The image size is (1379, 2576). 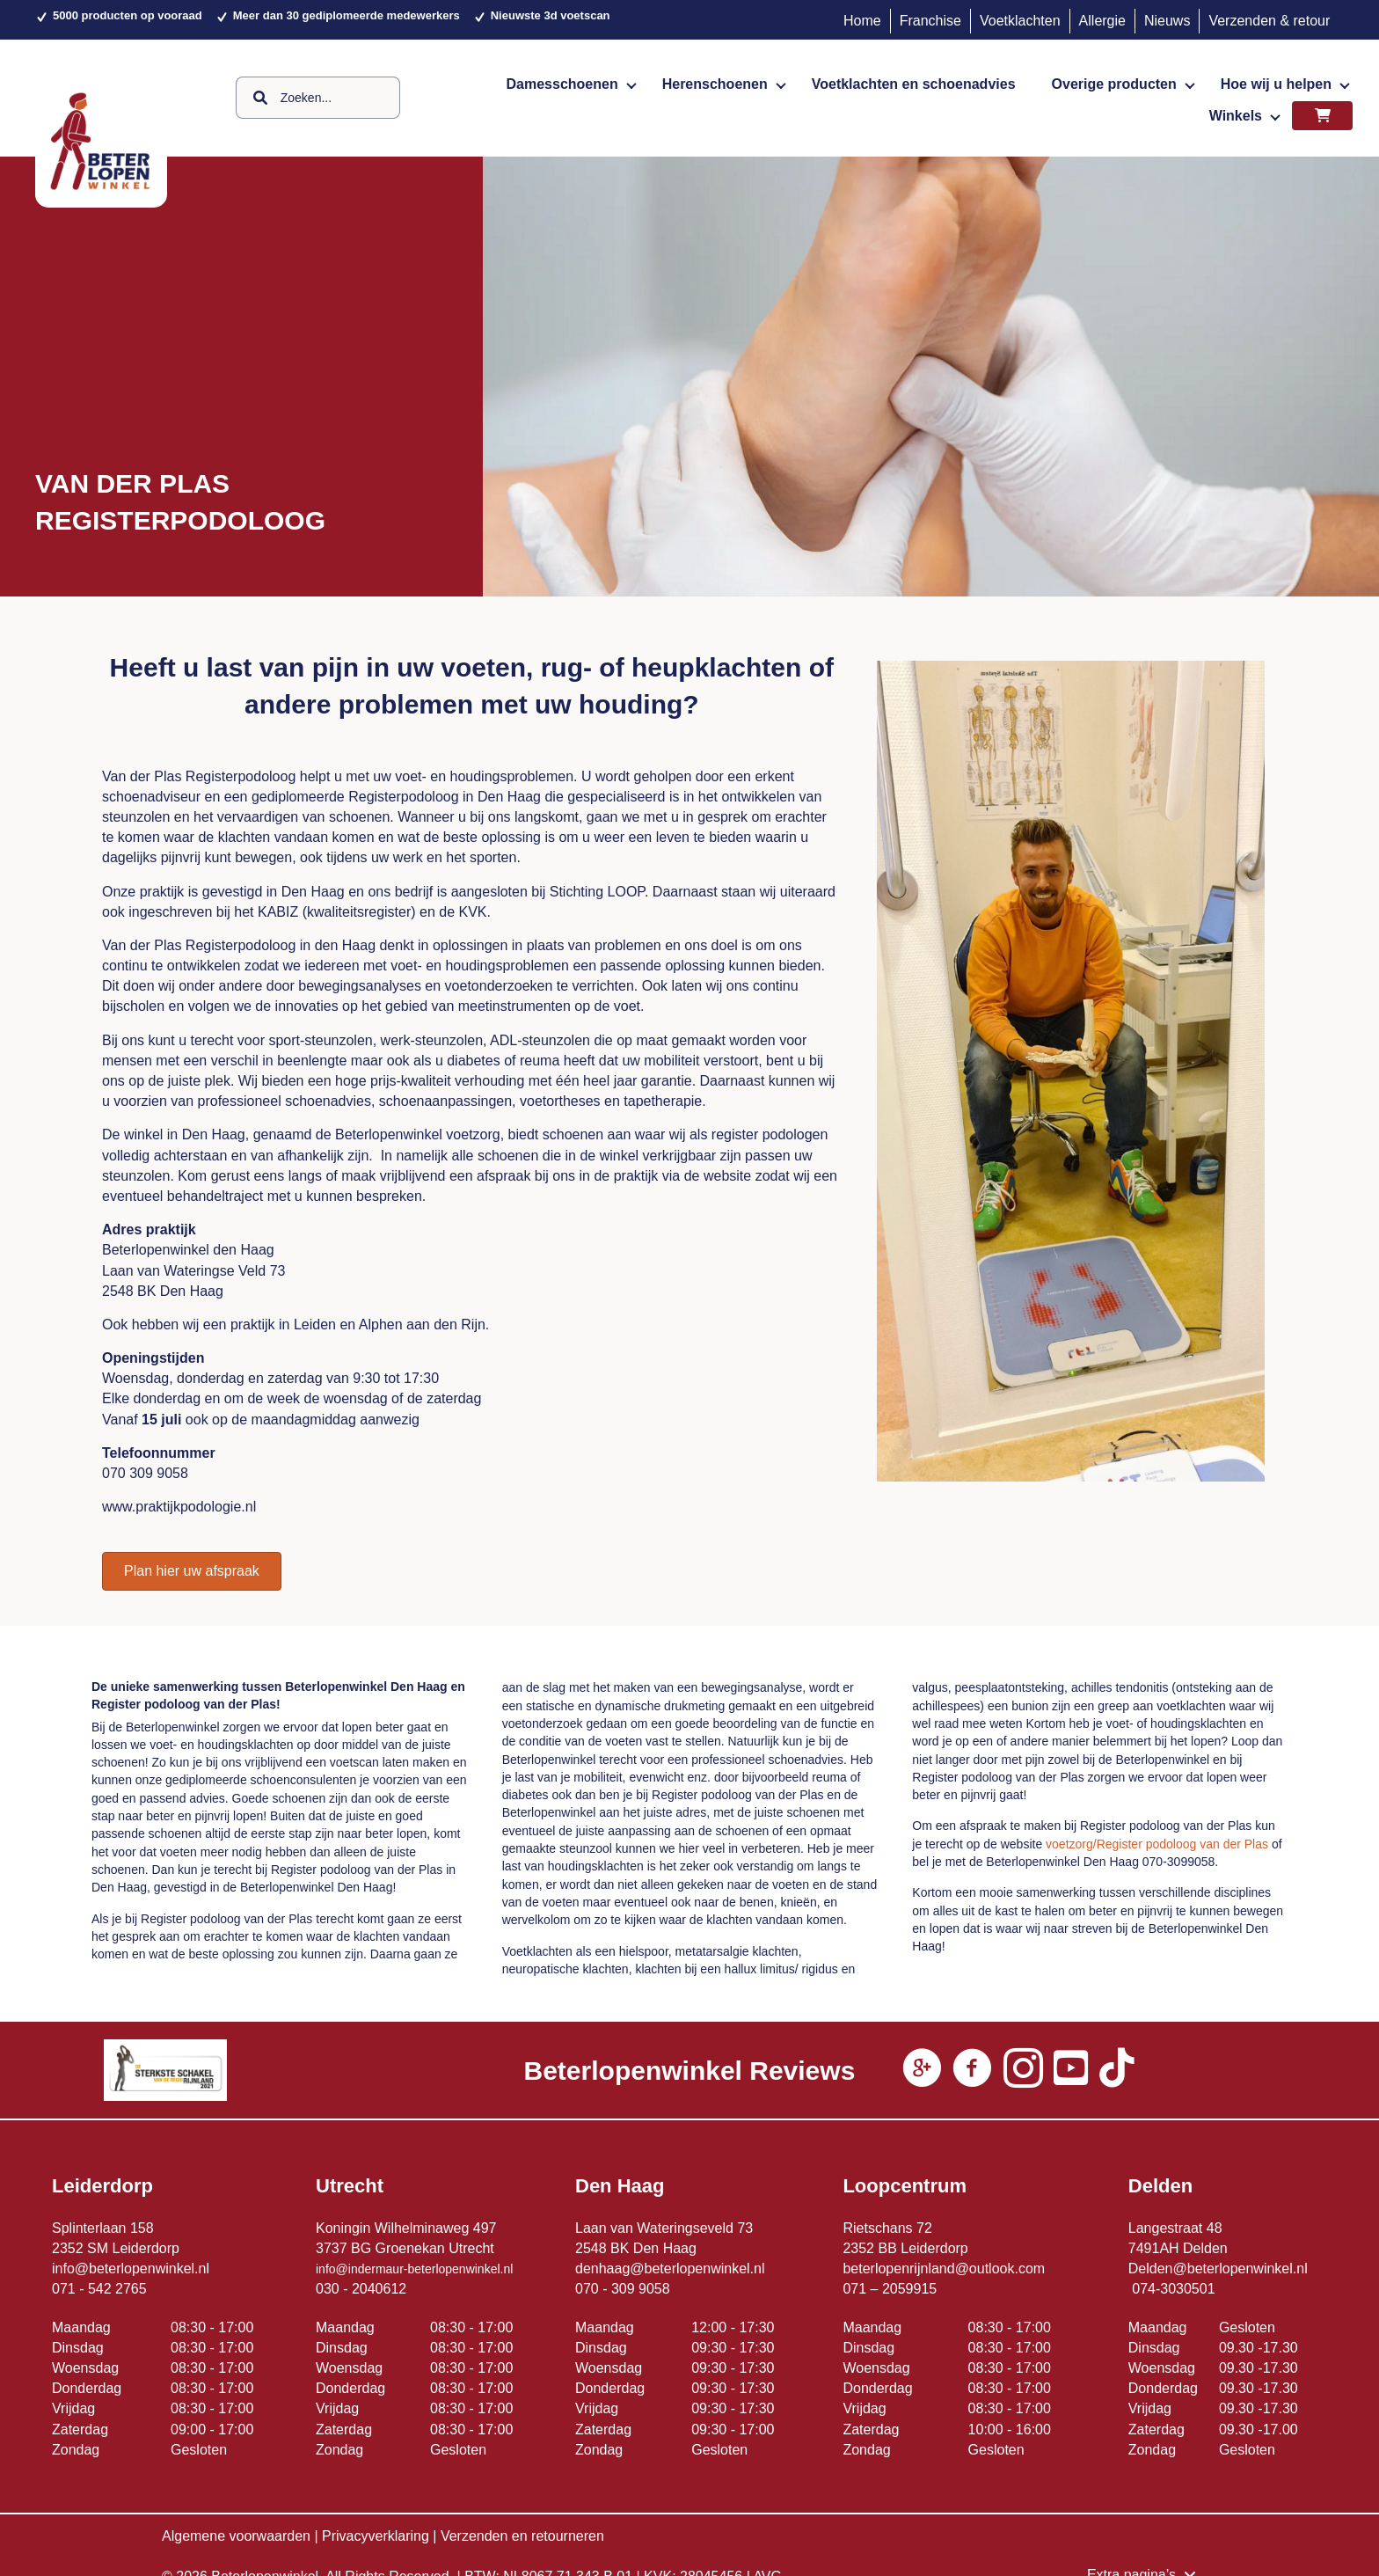 I want to click on Verzenden & retour, so click(x=1269, y=20).